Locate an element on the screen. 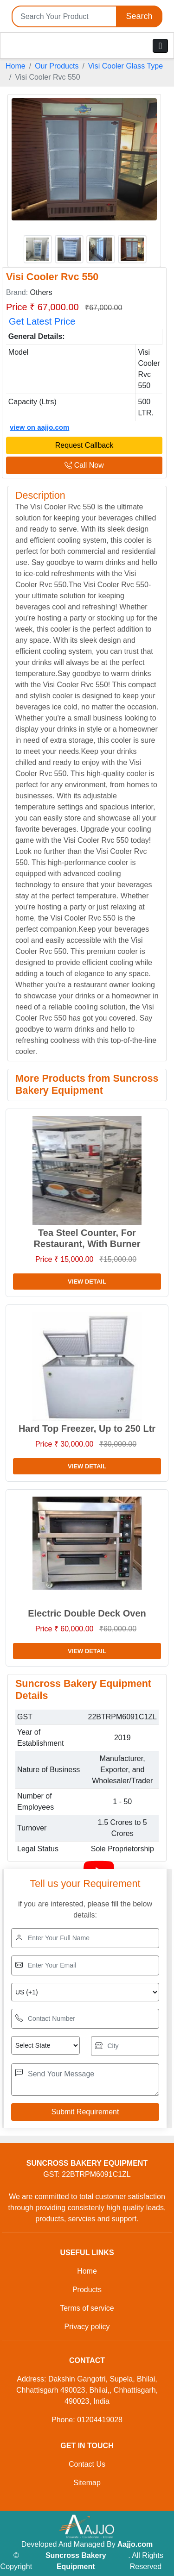 This screenshot has height=2576, width=174. Request Callback is located at coordinates (84, 445).